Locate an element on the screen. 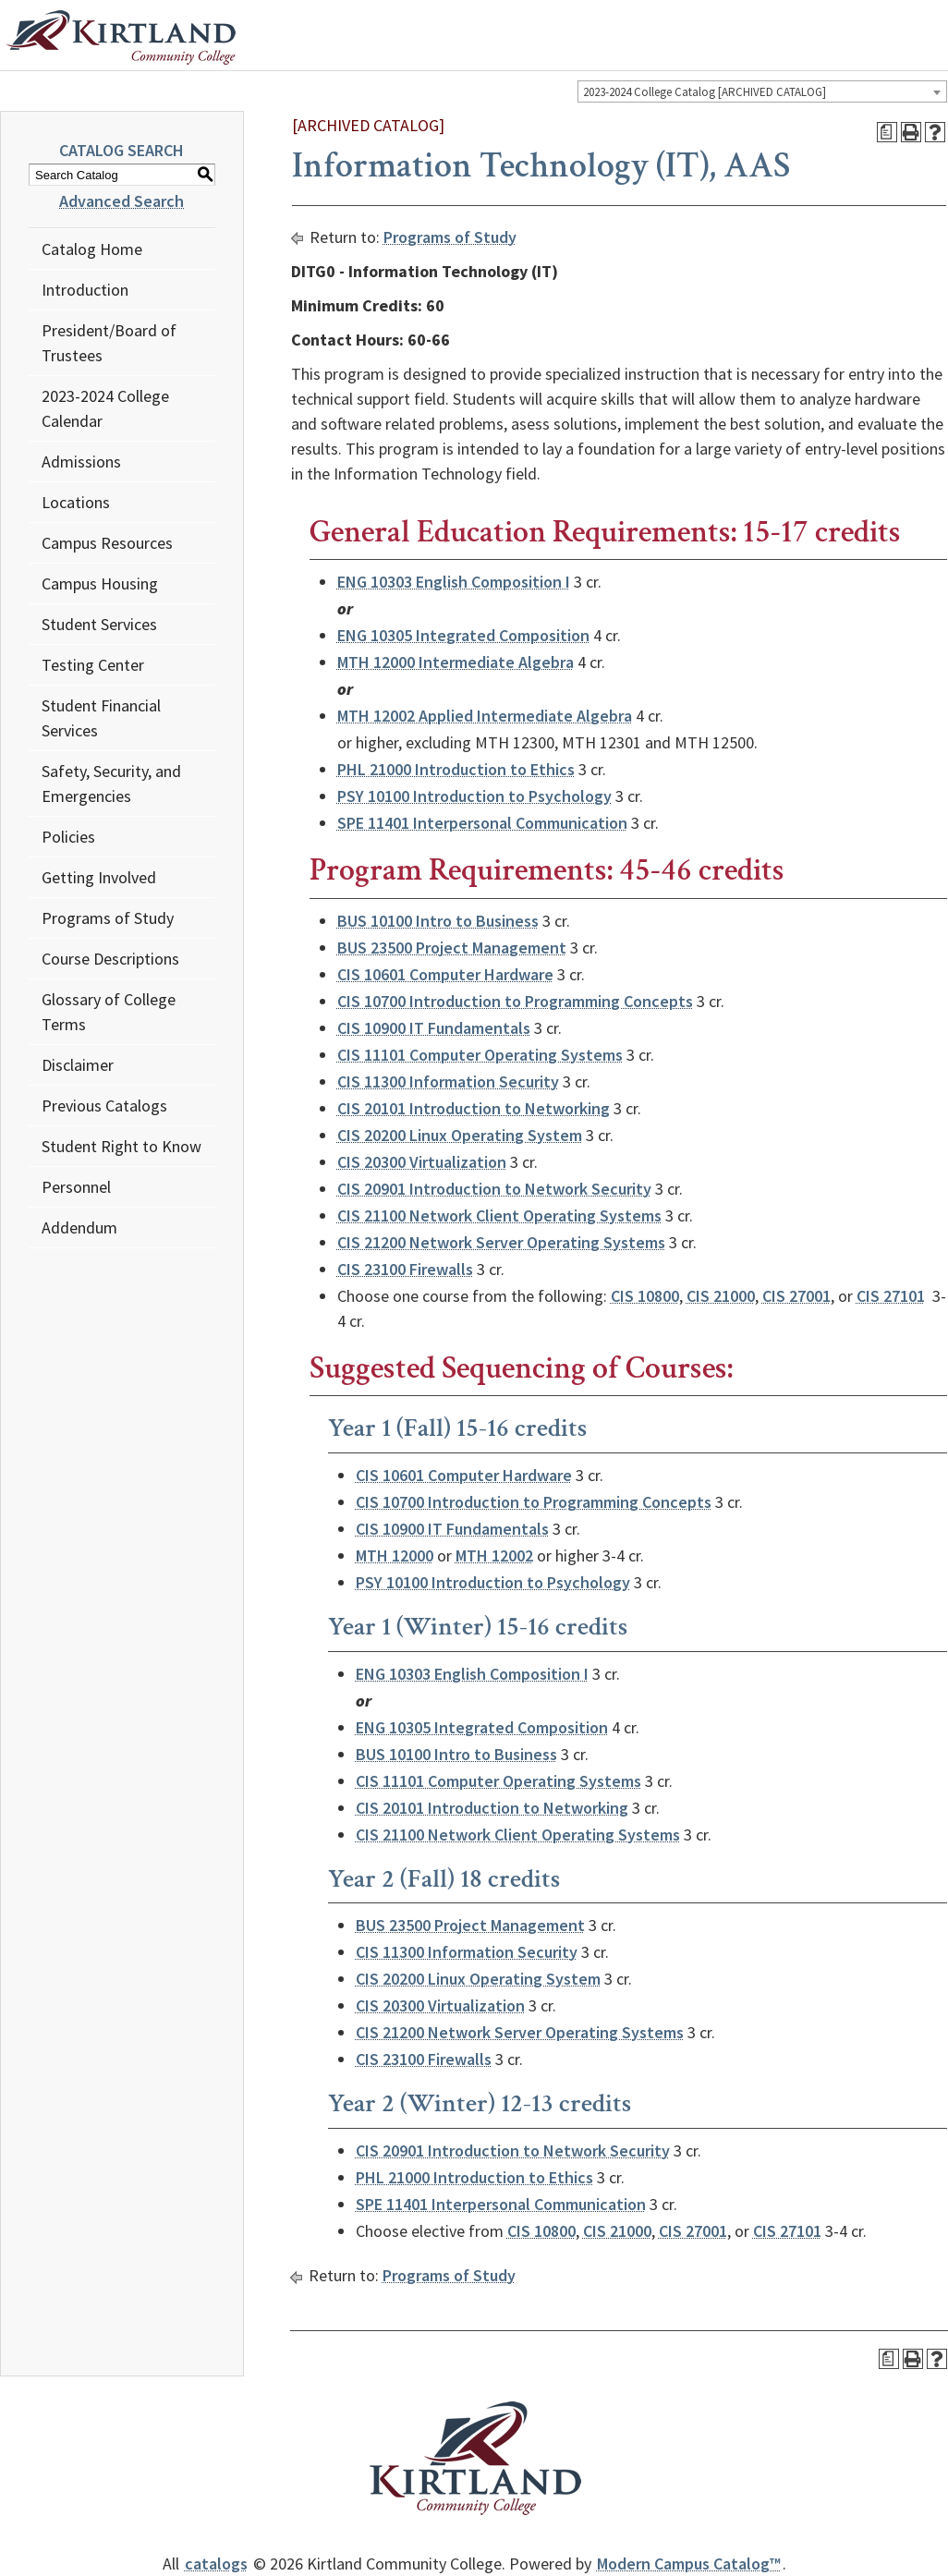  BUS 23500 Project Management [View course details for BUS 23500 Project Management] is located at coordinates (451, 947).